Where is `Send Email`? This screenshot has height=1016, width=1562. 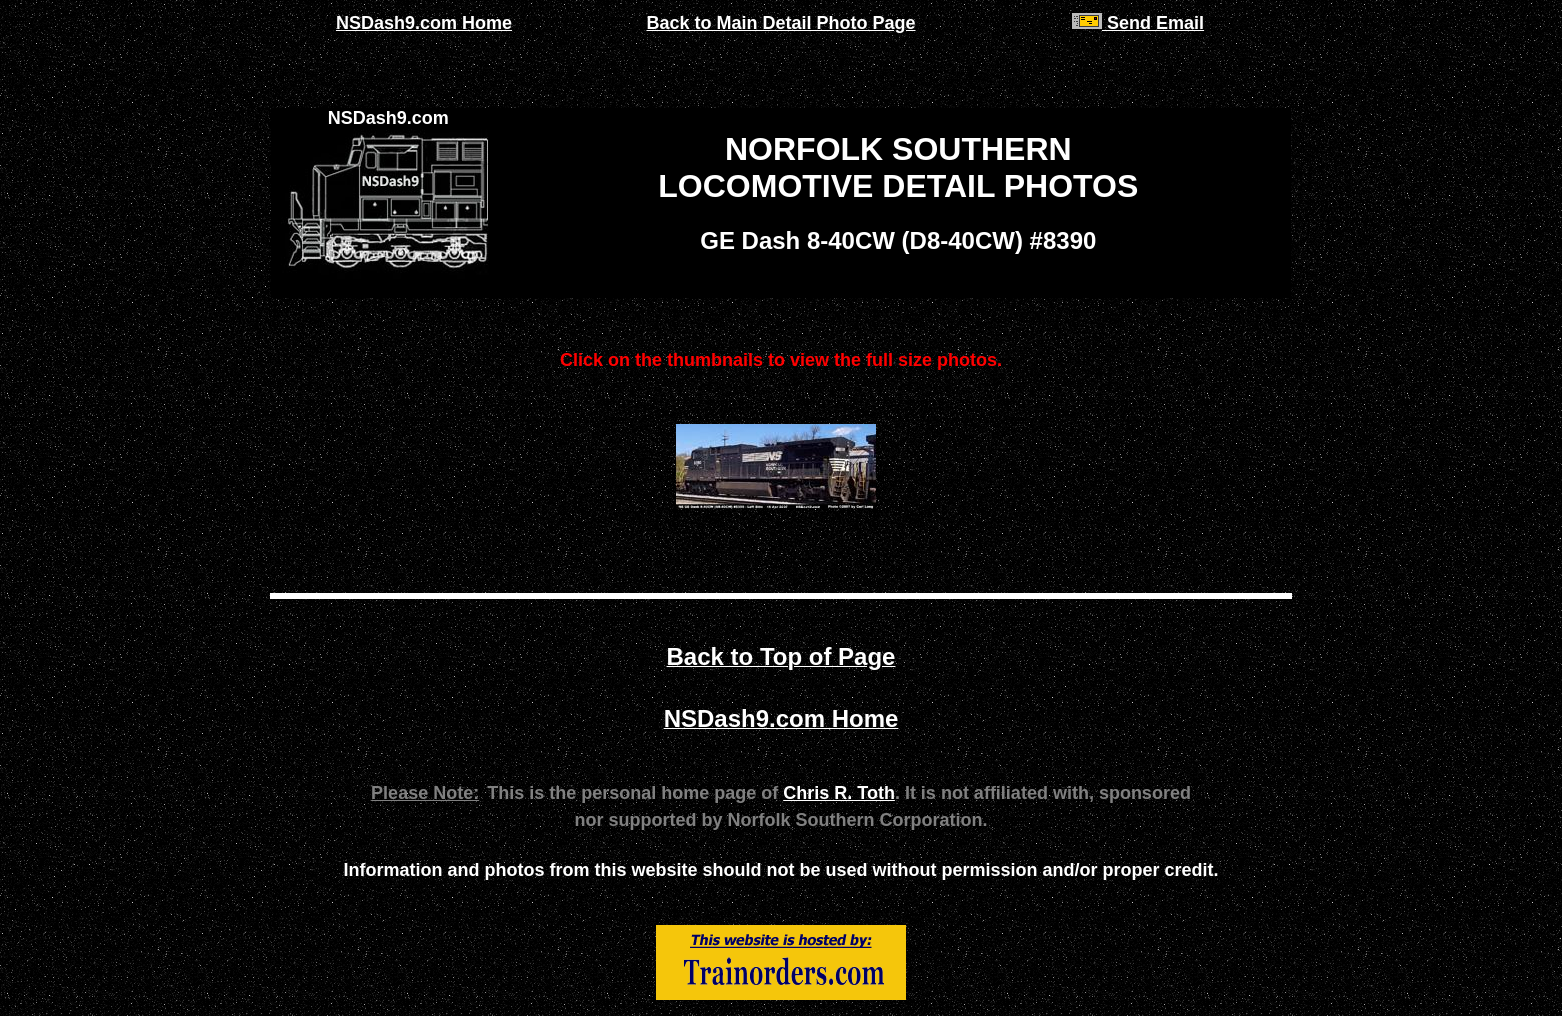
Send Email is located at coordinates (1138, 23).